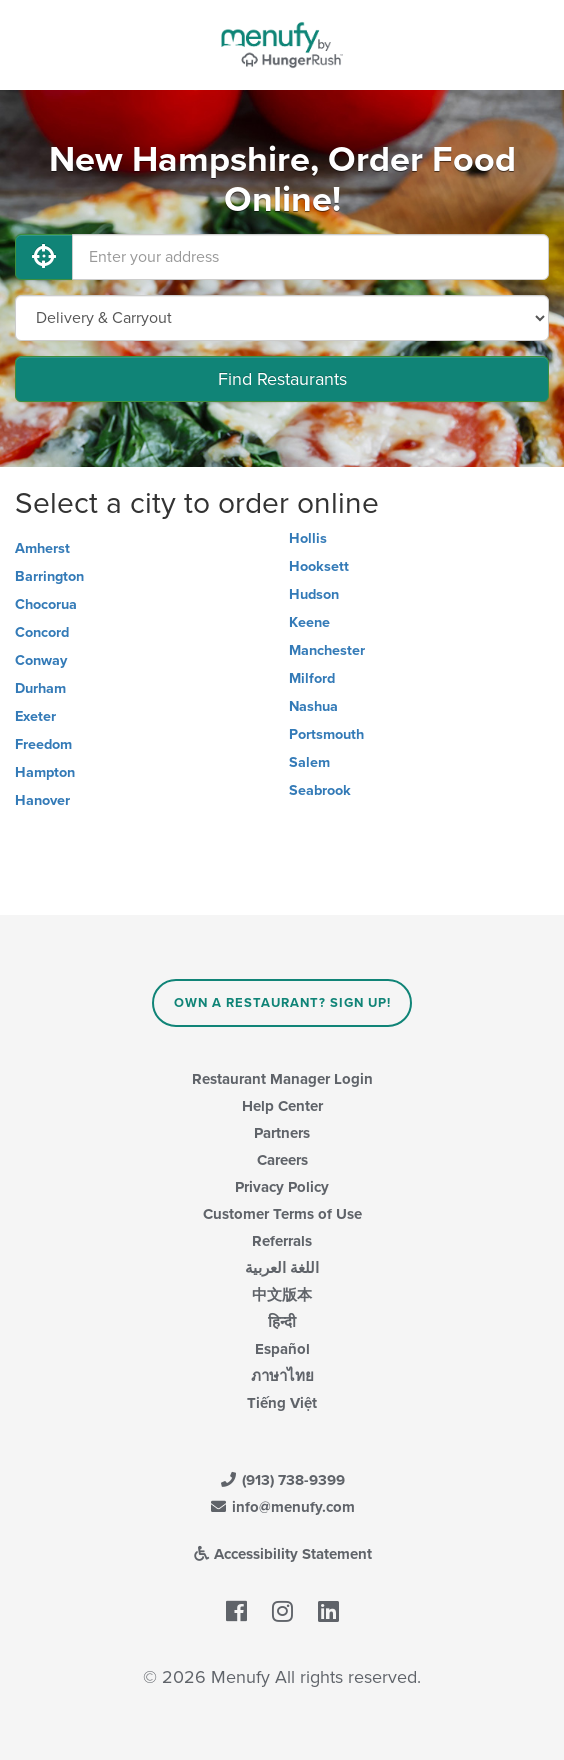 The height and width of the screenshot is (1760, 564). What do you see at coordinates (282, 1214) in the screenshot?
I see `Customer Terms of Use` at bounding box center [282, 1214].